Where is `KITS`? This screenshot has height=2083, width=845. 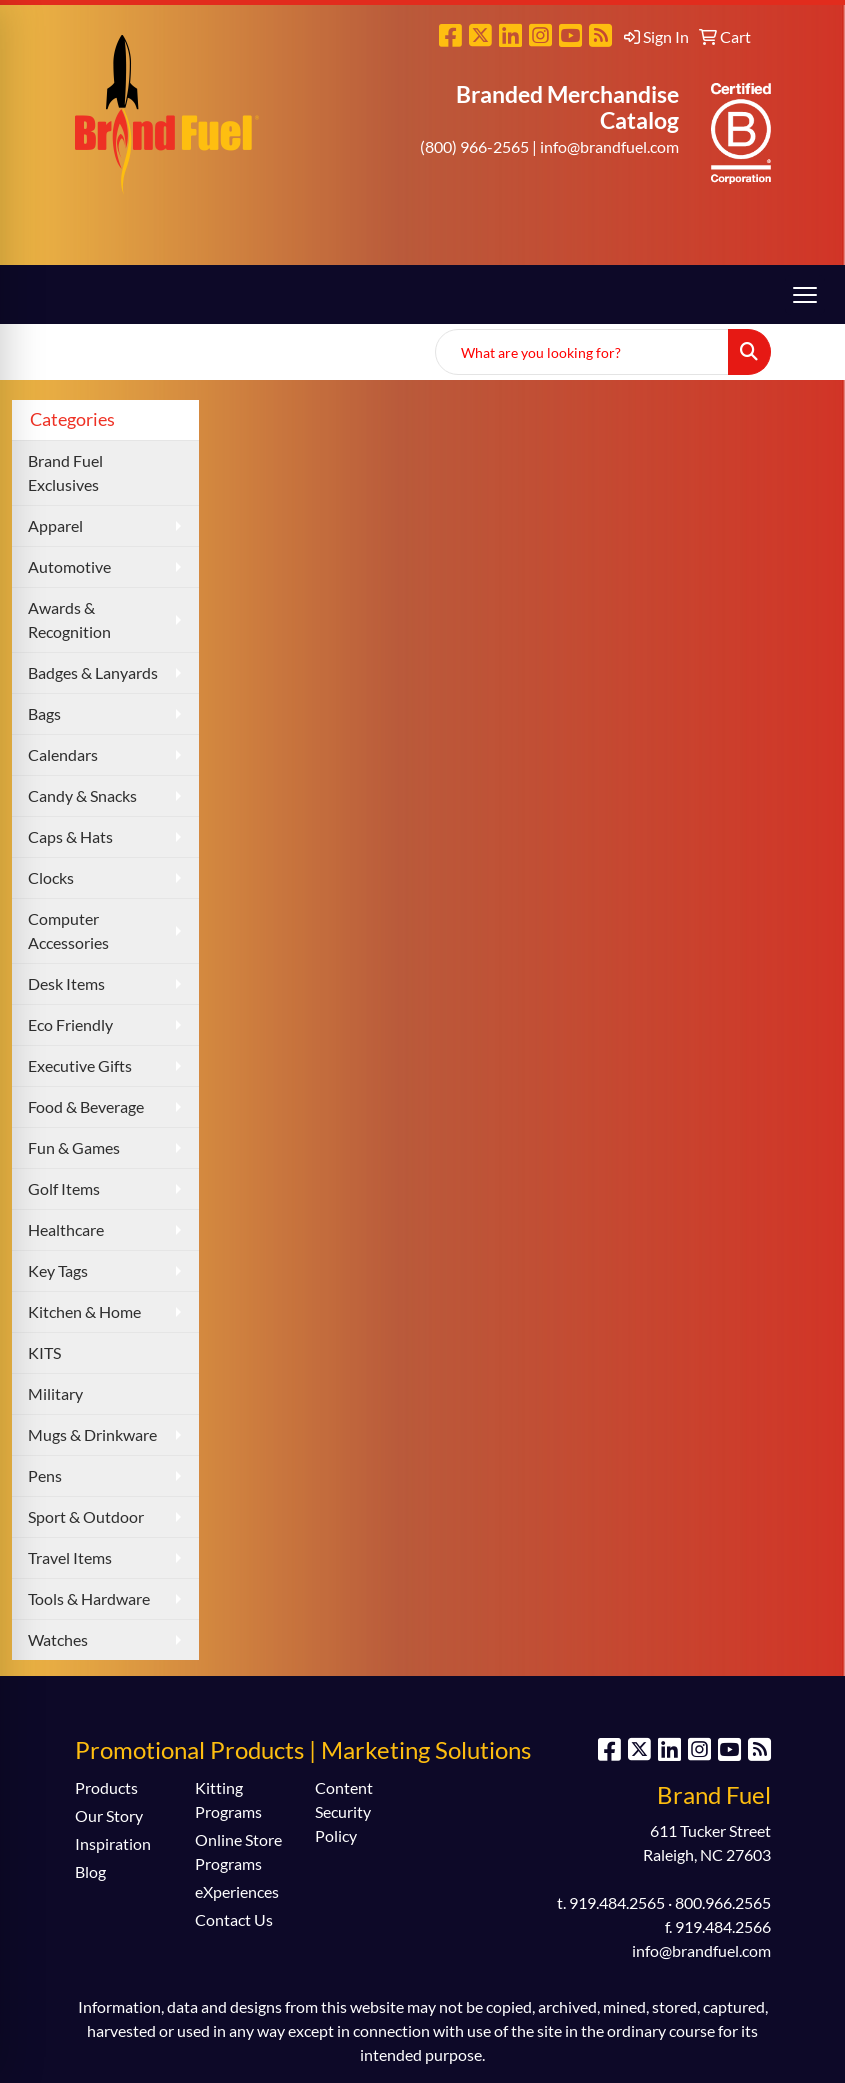 KITS is located at coordinates (44, 1352).